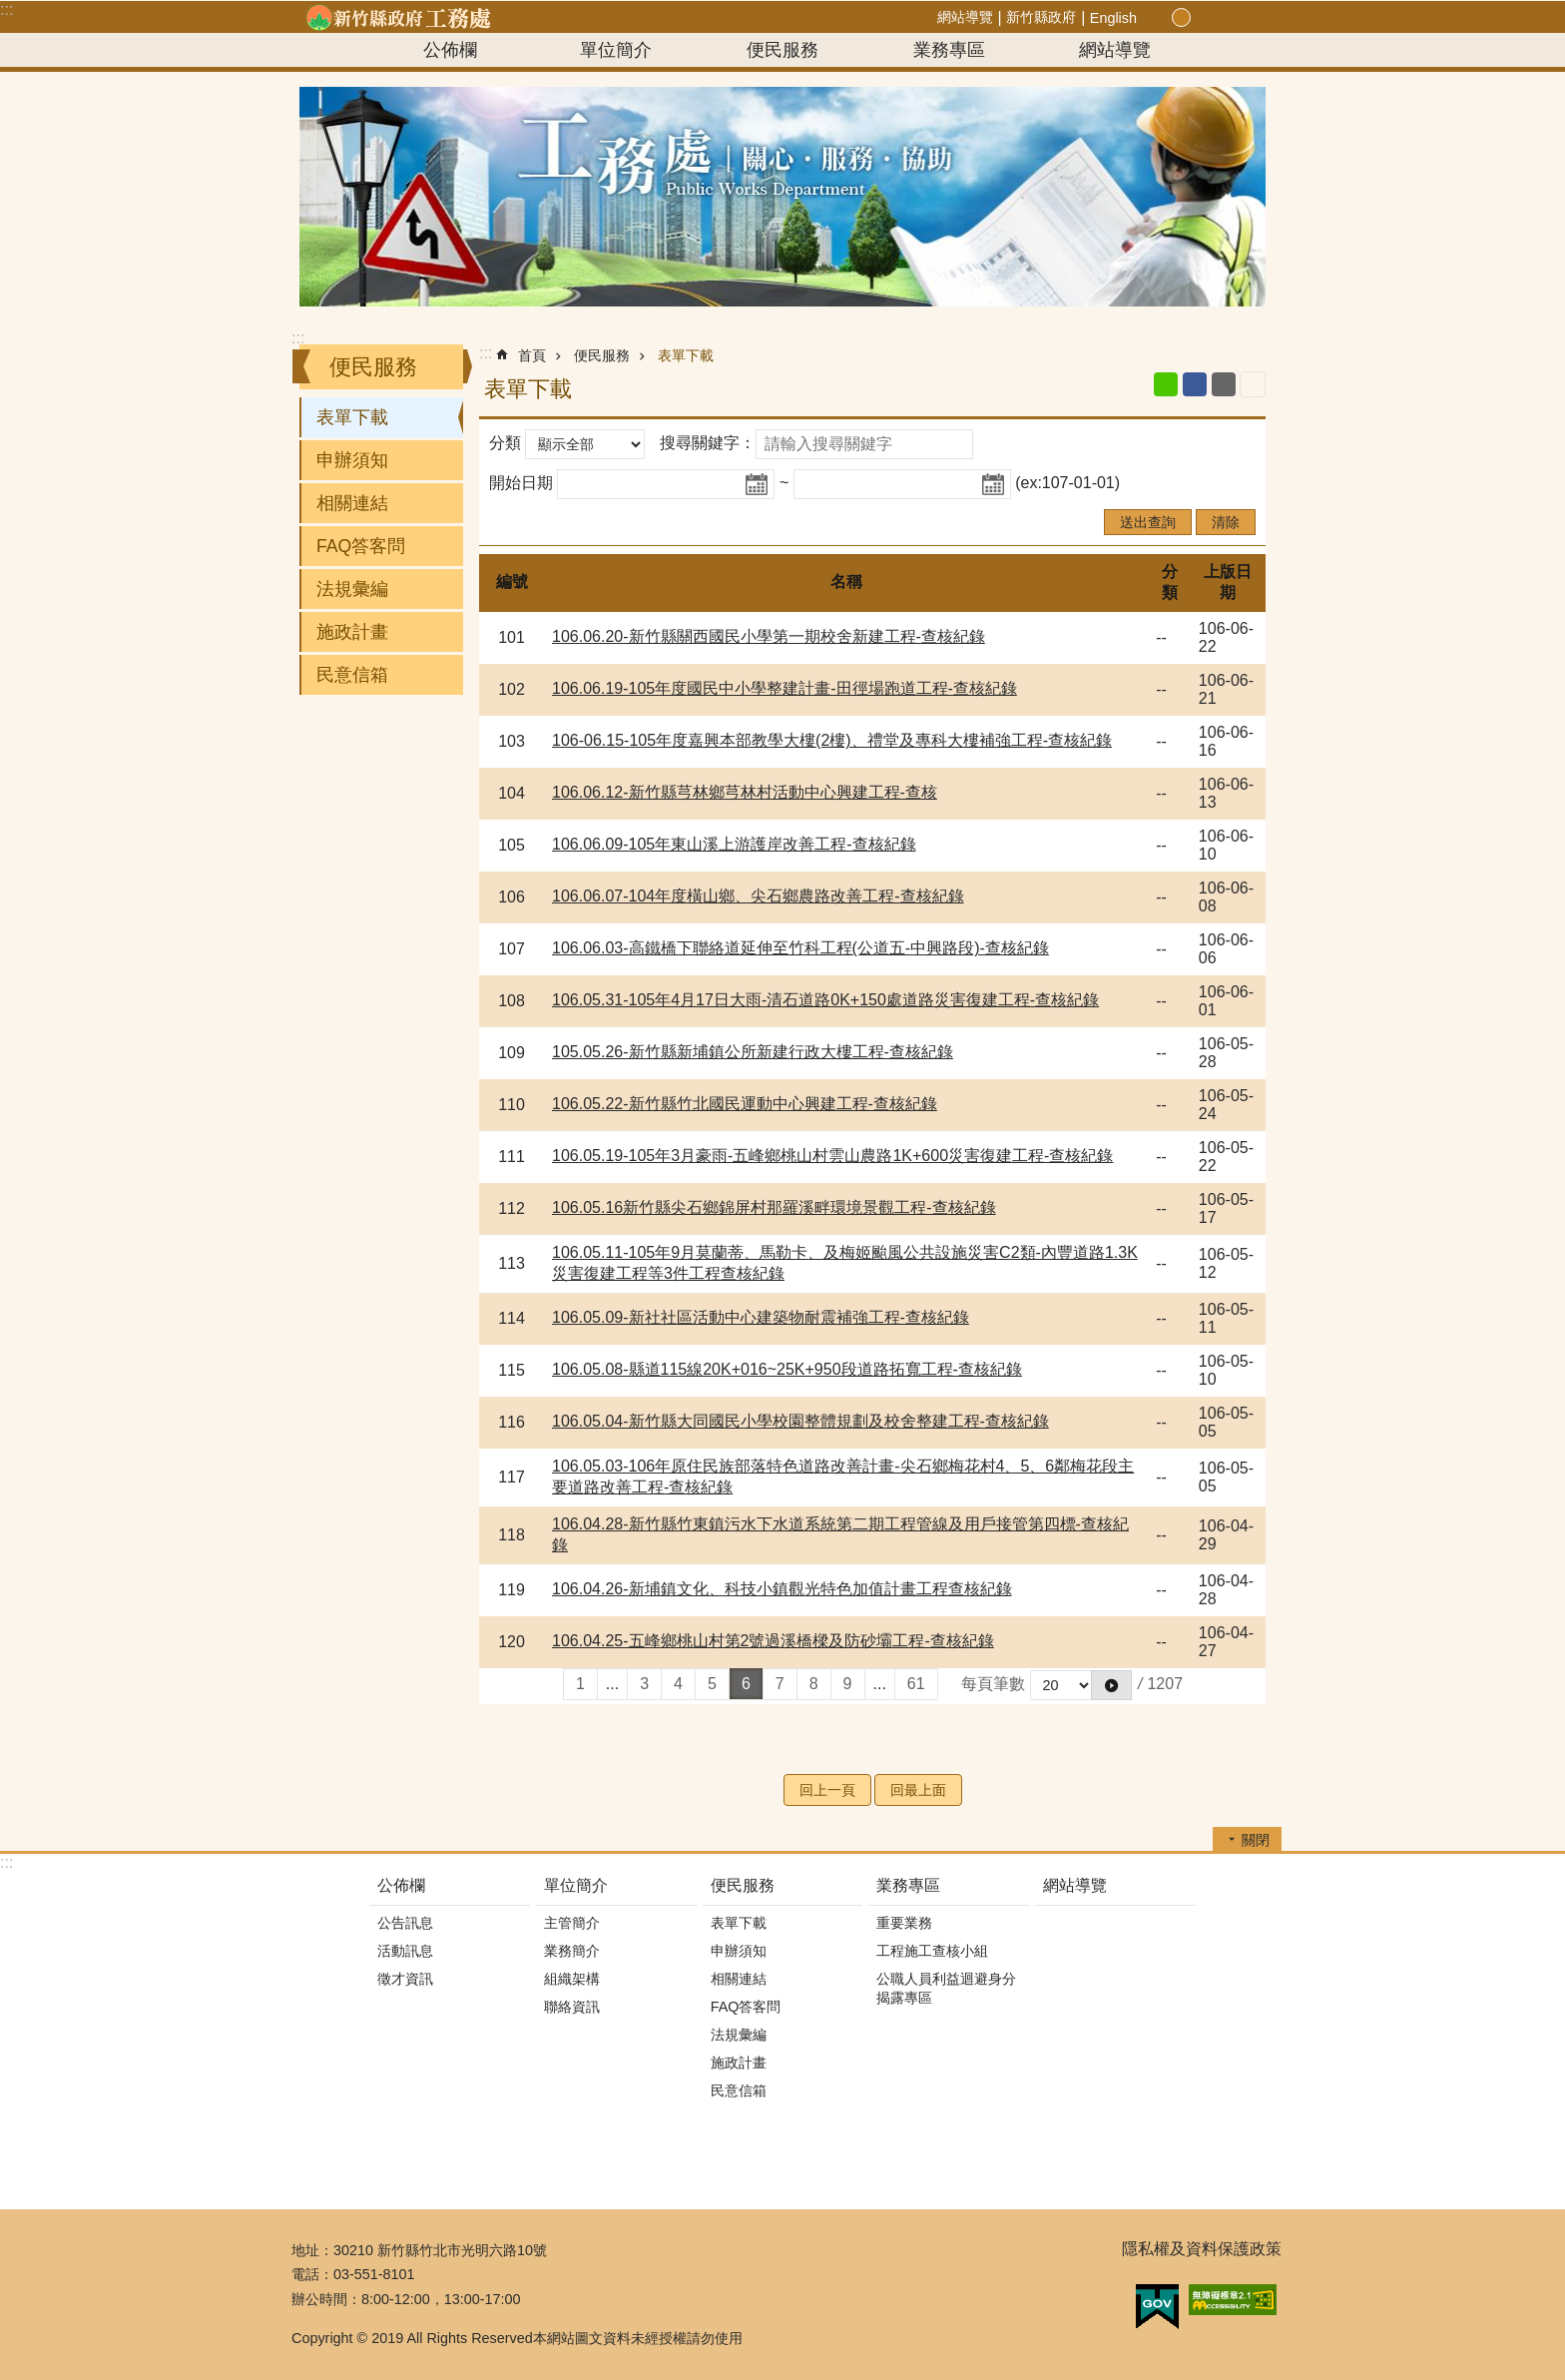 This screenshot has height=2380, width=1565. I want to click on 民意信箱, so click(352, 675).